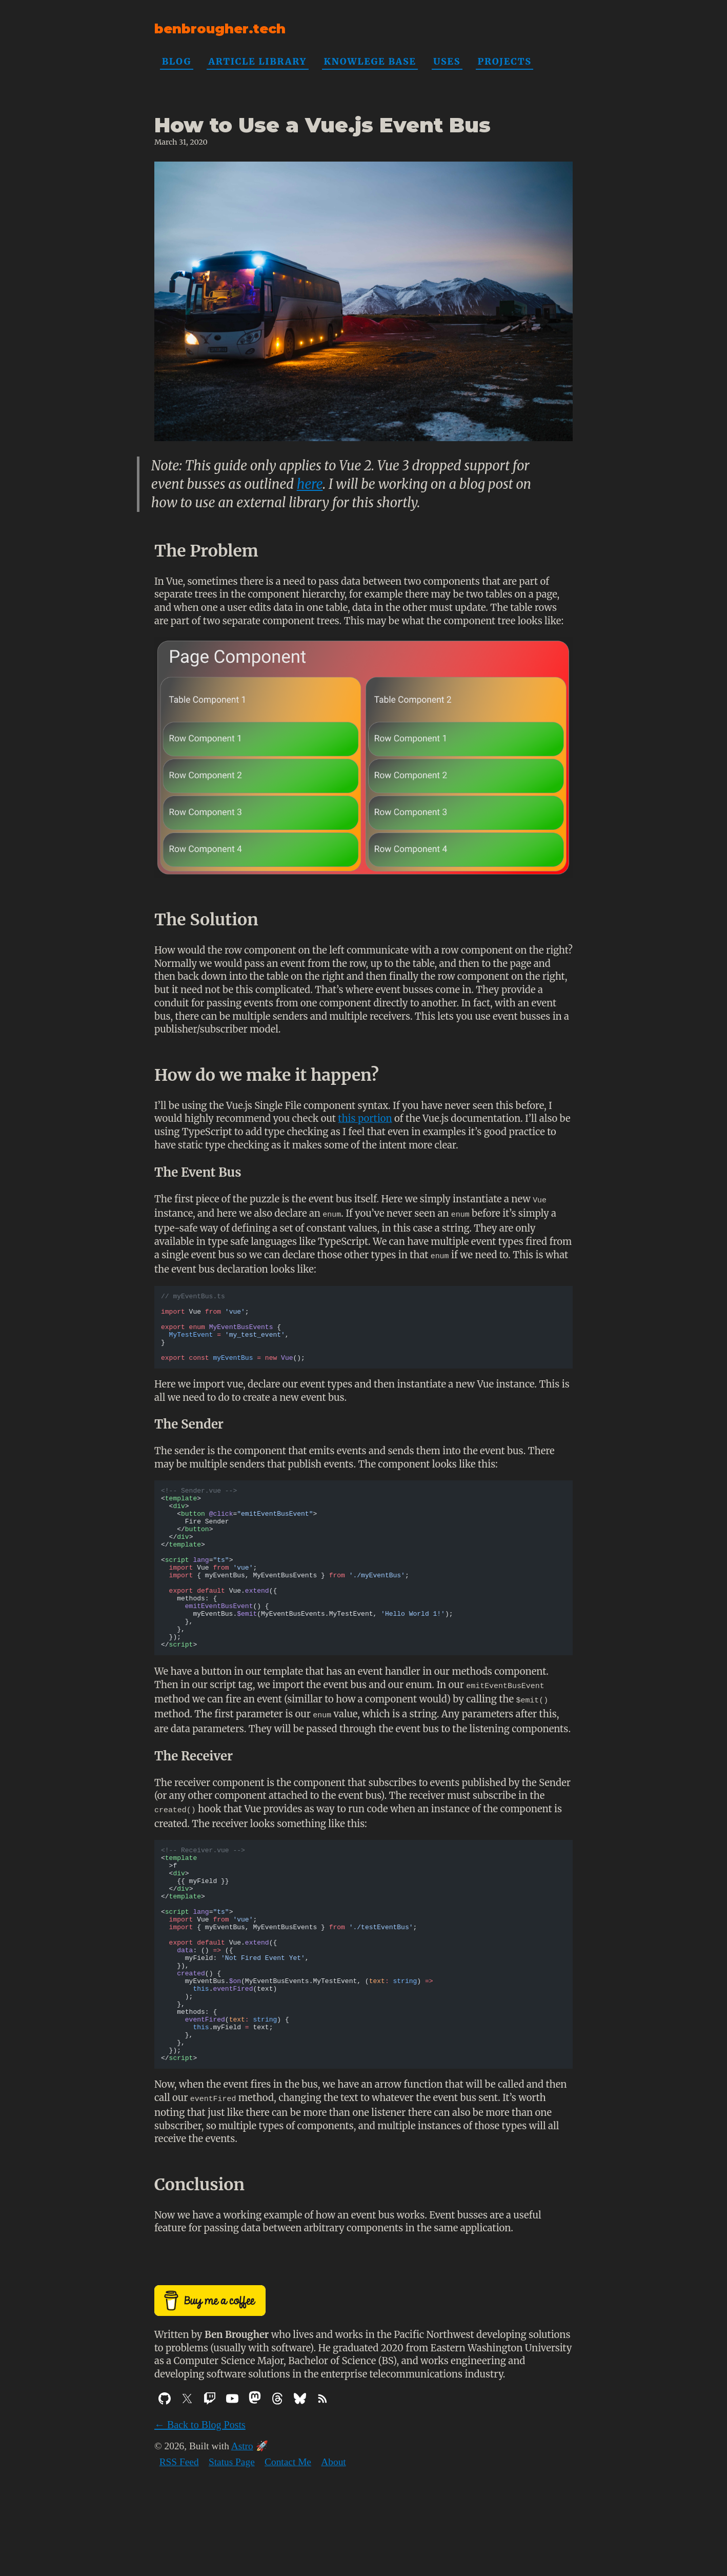 The width and height of the screenshot is (727, 2576). I want to click on RSS Feed, so click(179, 2543).